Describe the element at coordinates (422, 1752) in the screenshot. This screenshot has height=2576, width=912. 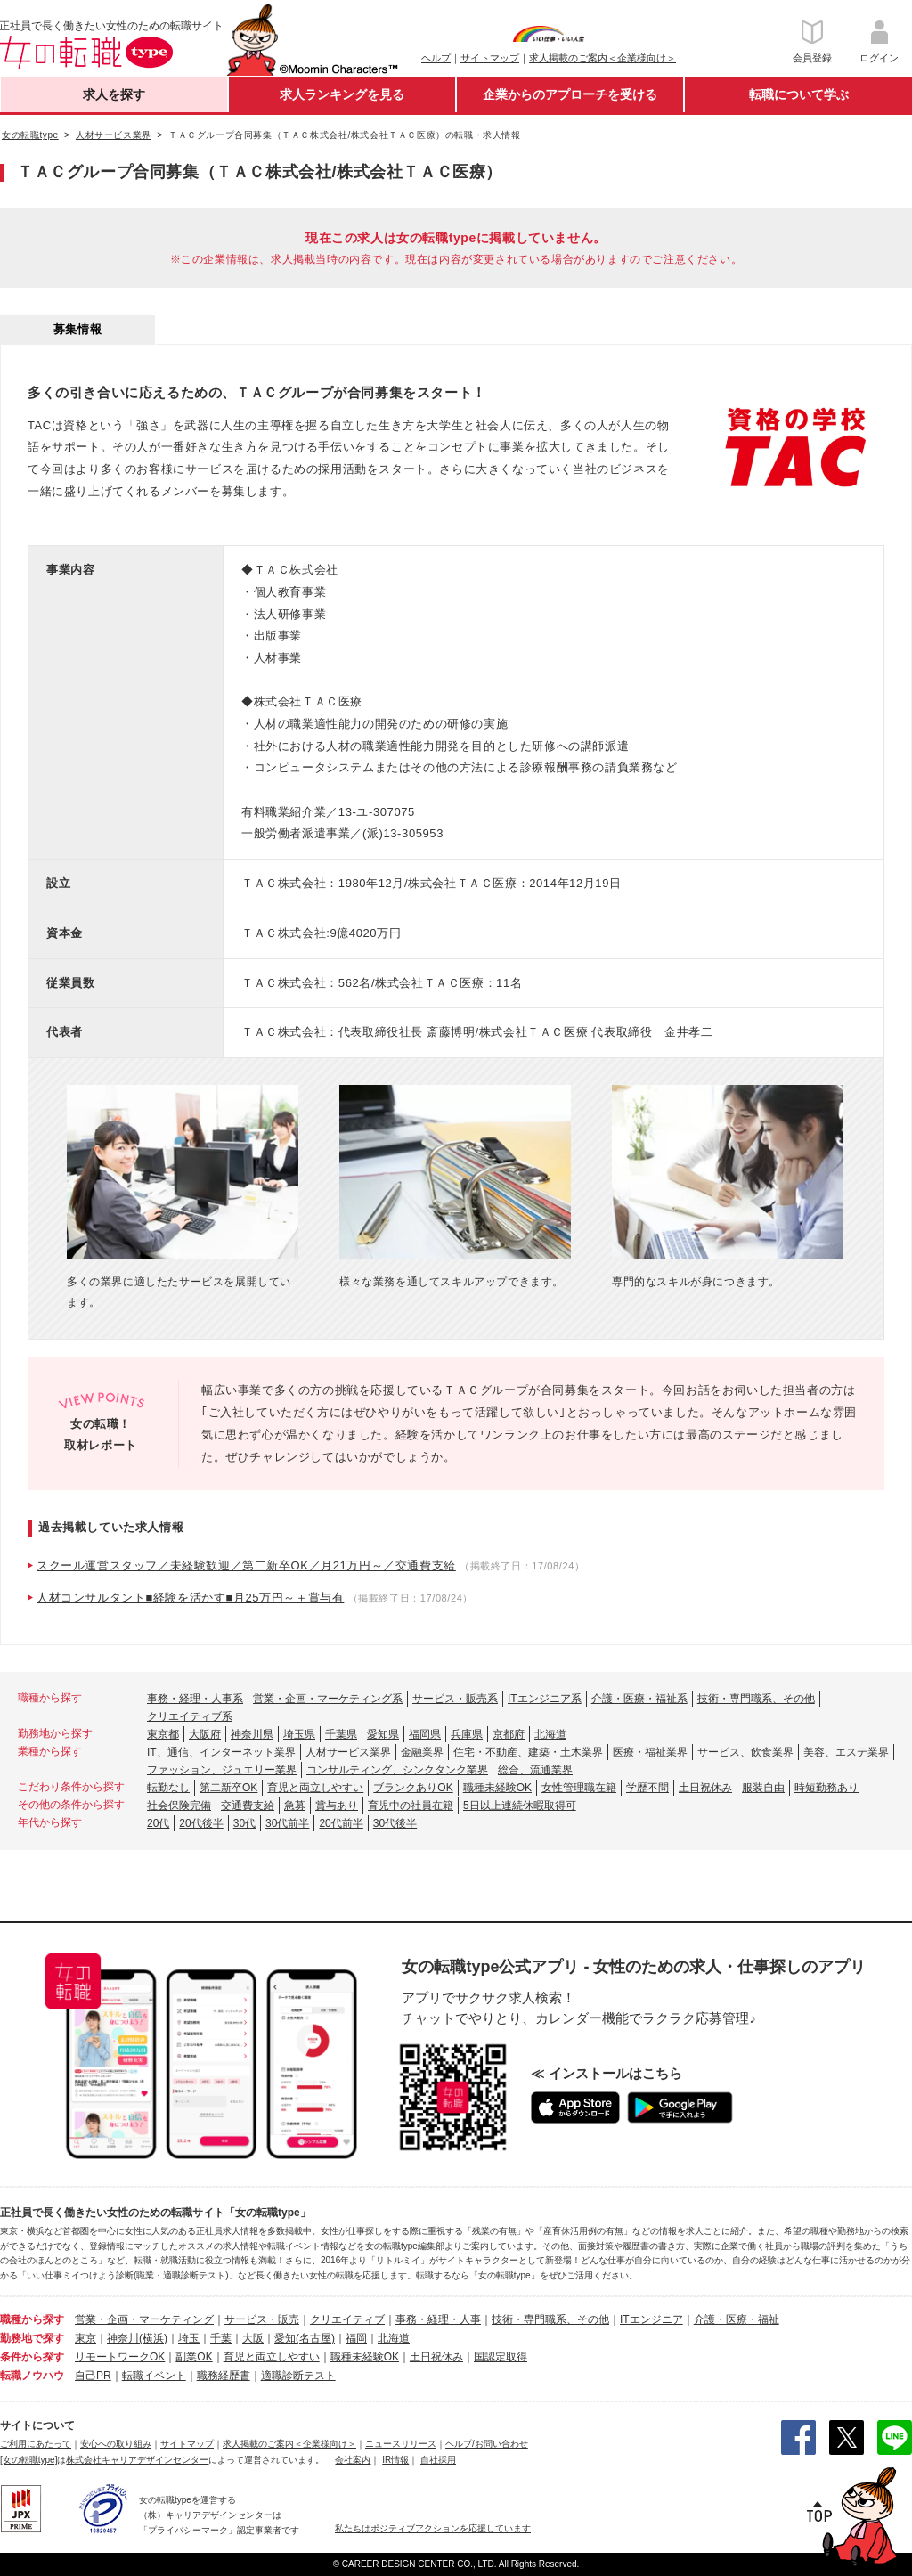
I see `金融業界` at that location.